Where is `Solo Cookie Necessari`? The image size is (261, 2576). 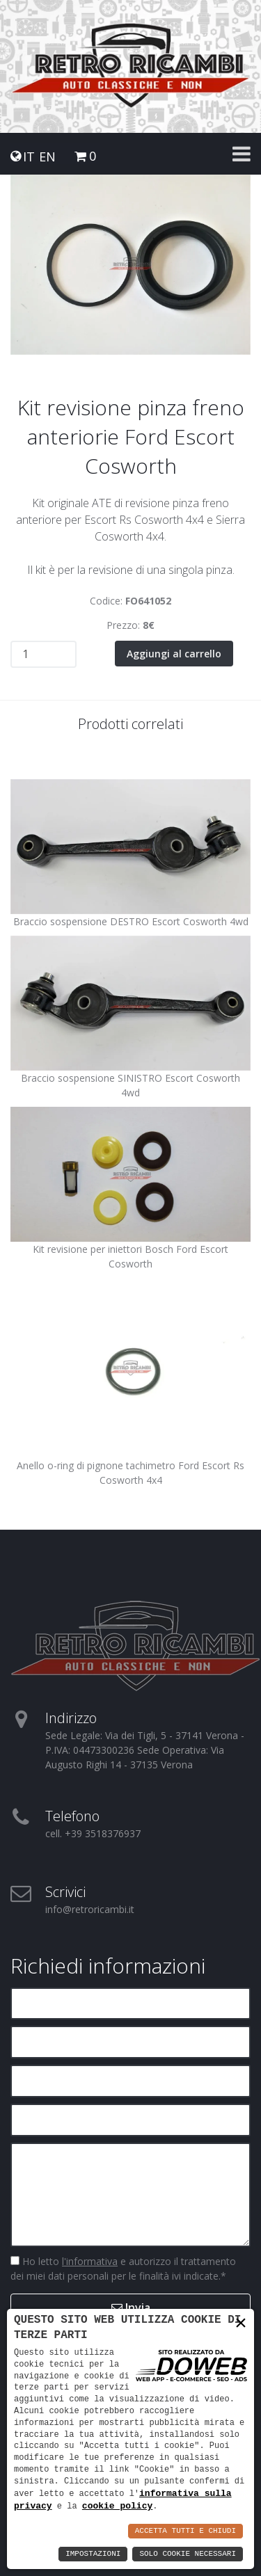 Solo Cookie Necessari is located at coordinates (187, 2554).